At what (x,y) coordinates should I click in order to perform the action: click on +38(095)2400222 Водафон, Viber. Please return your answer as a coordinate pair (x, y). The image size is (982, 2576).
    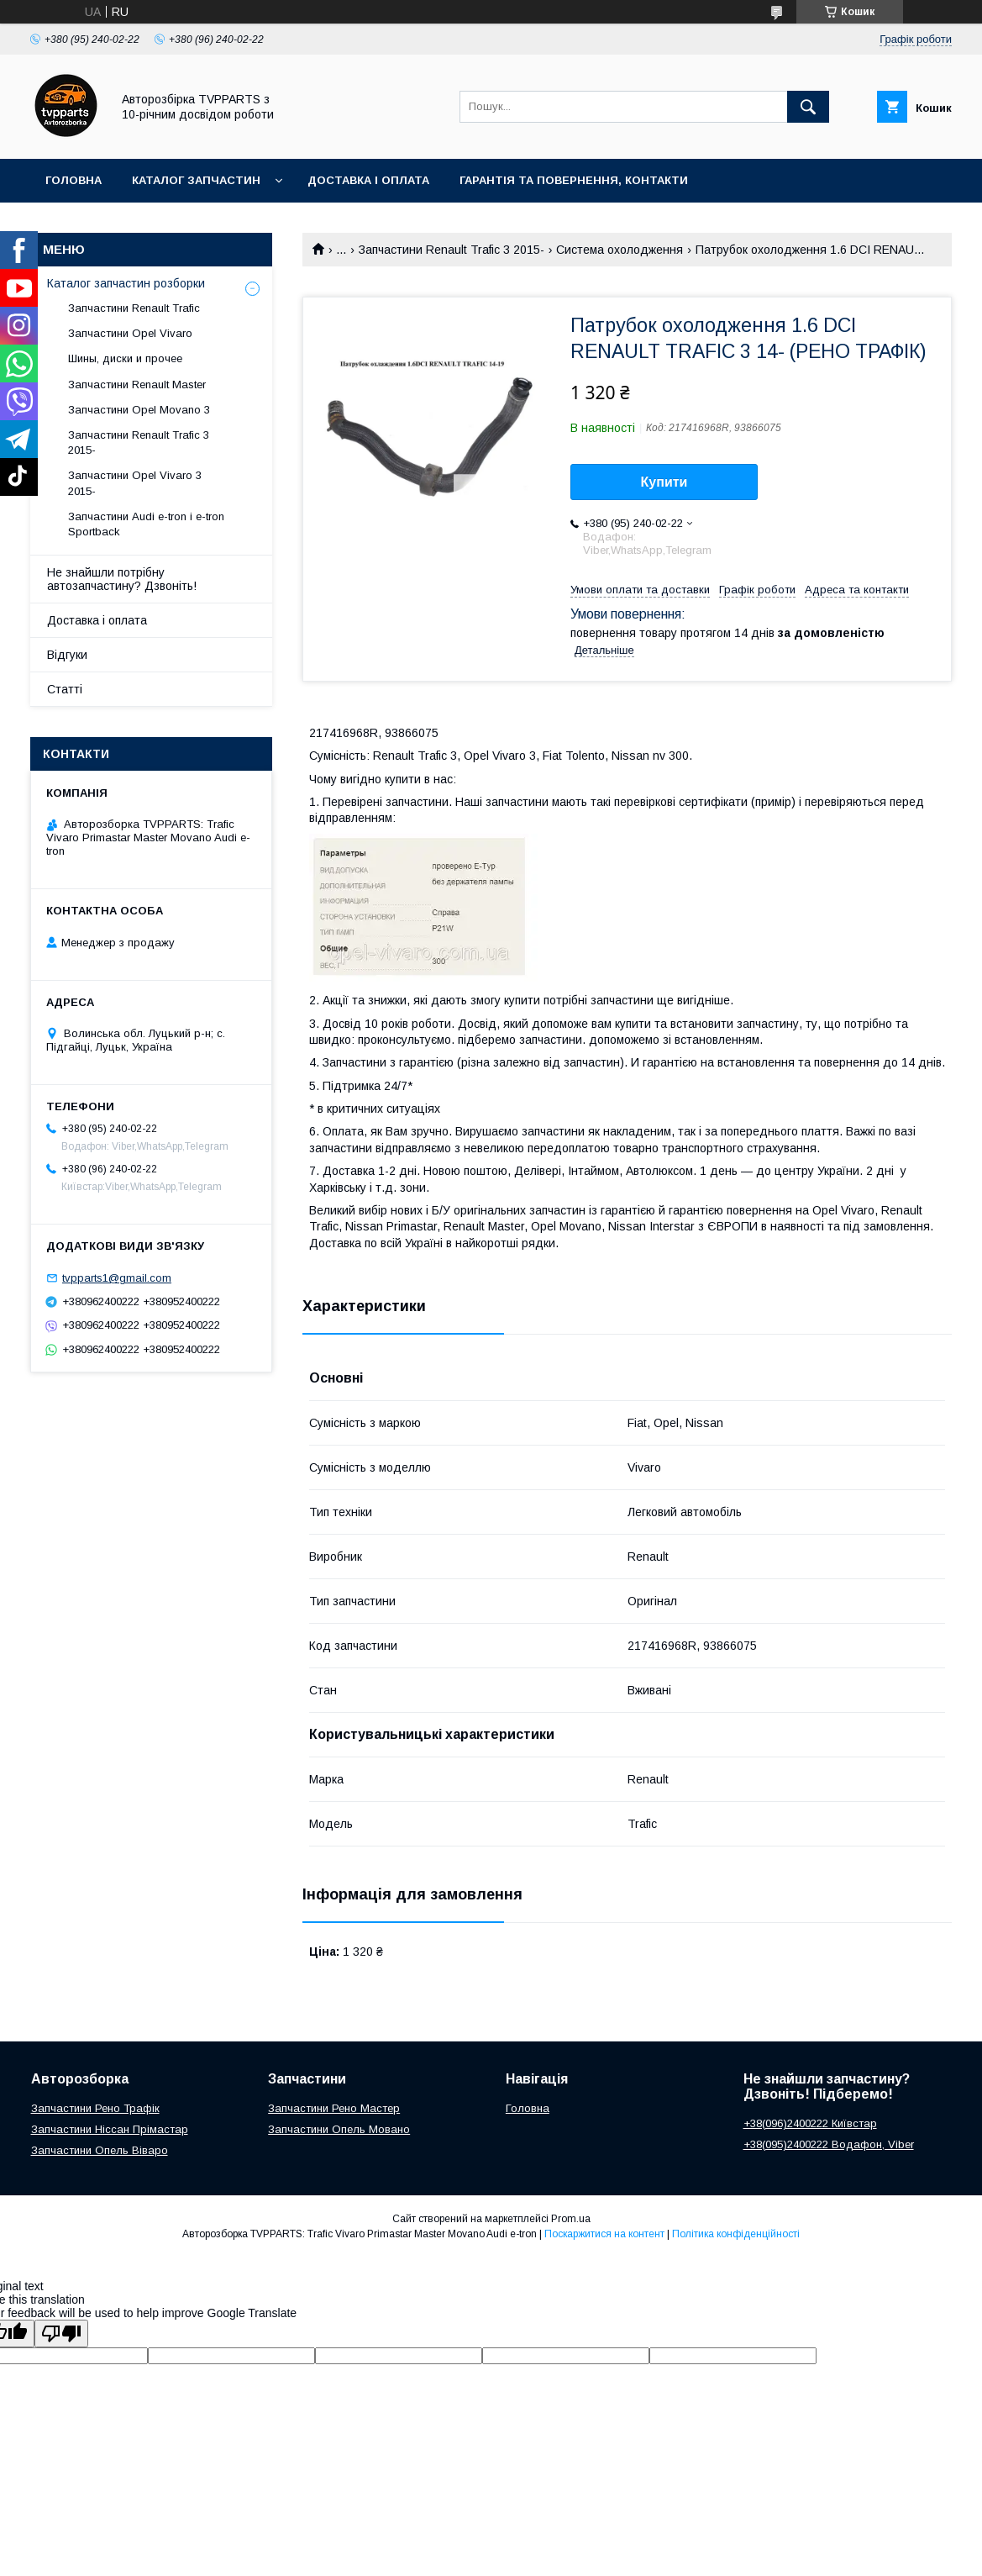
    Looking at the image, I should click on (828, 2144).